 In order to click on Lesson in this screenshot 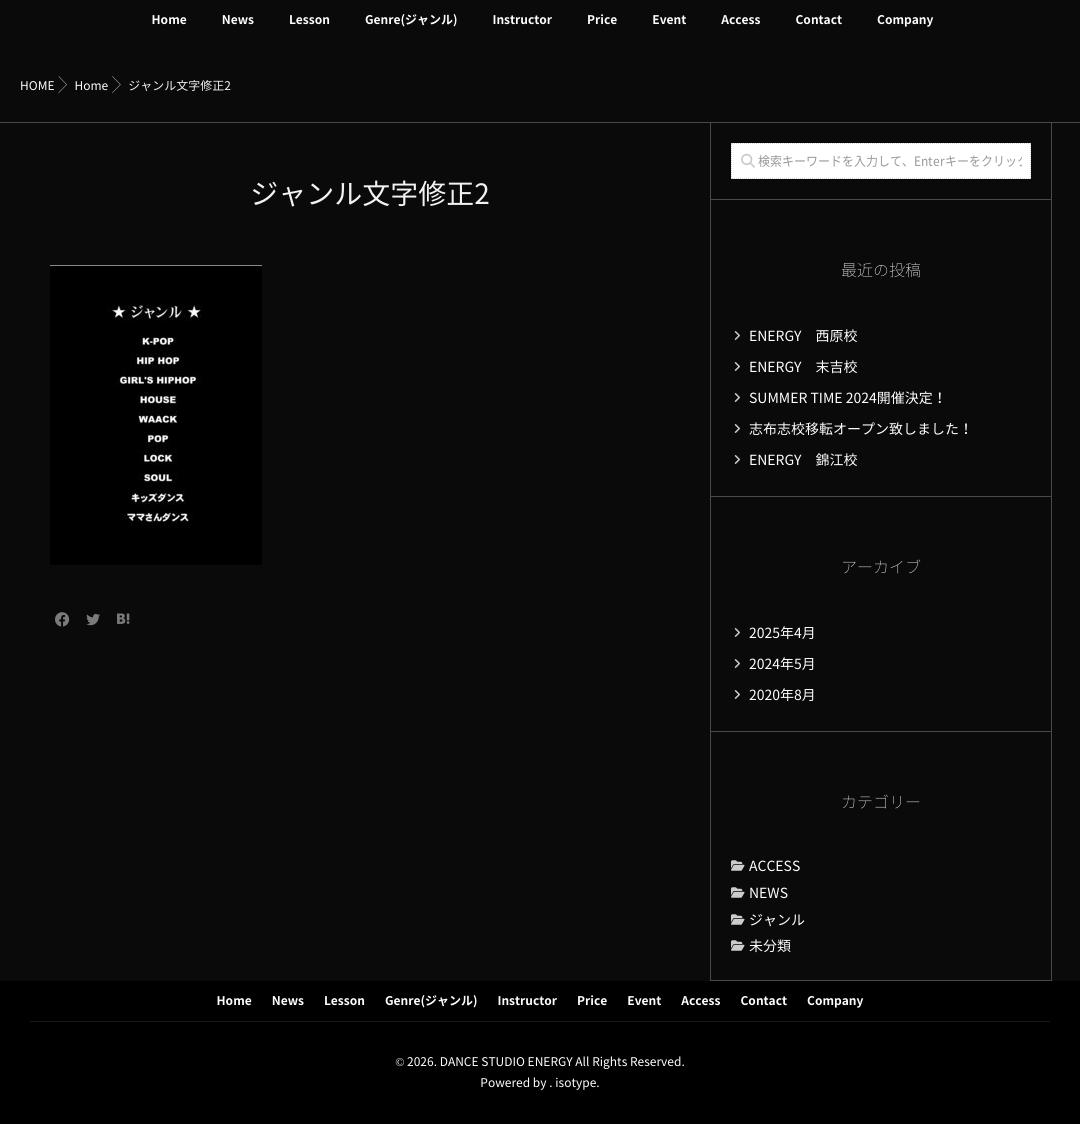, I will do `click(309, 32)`.